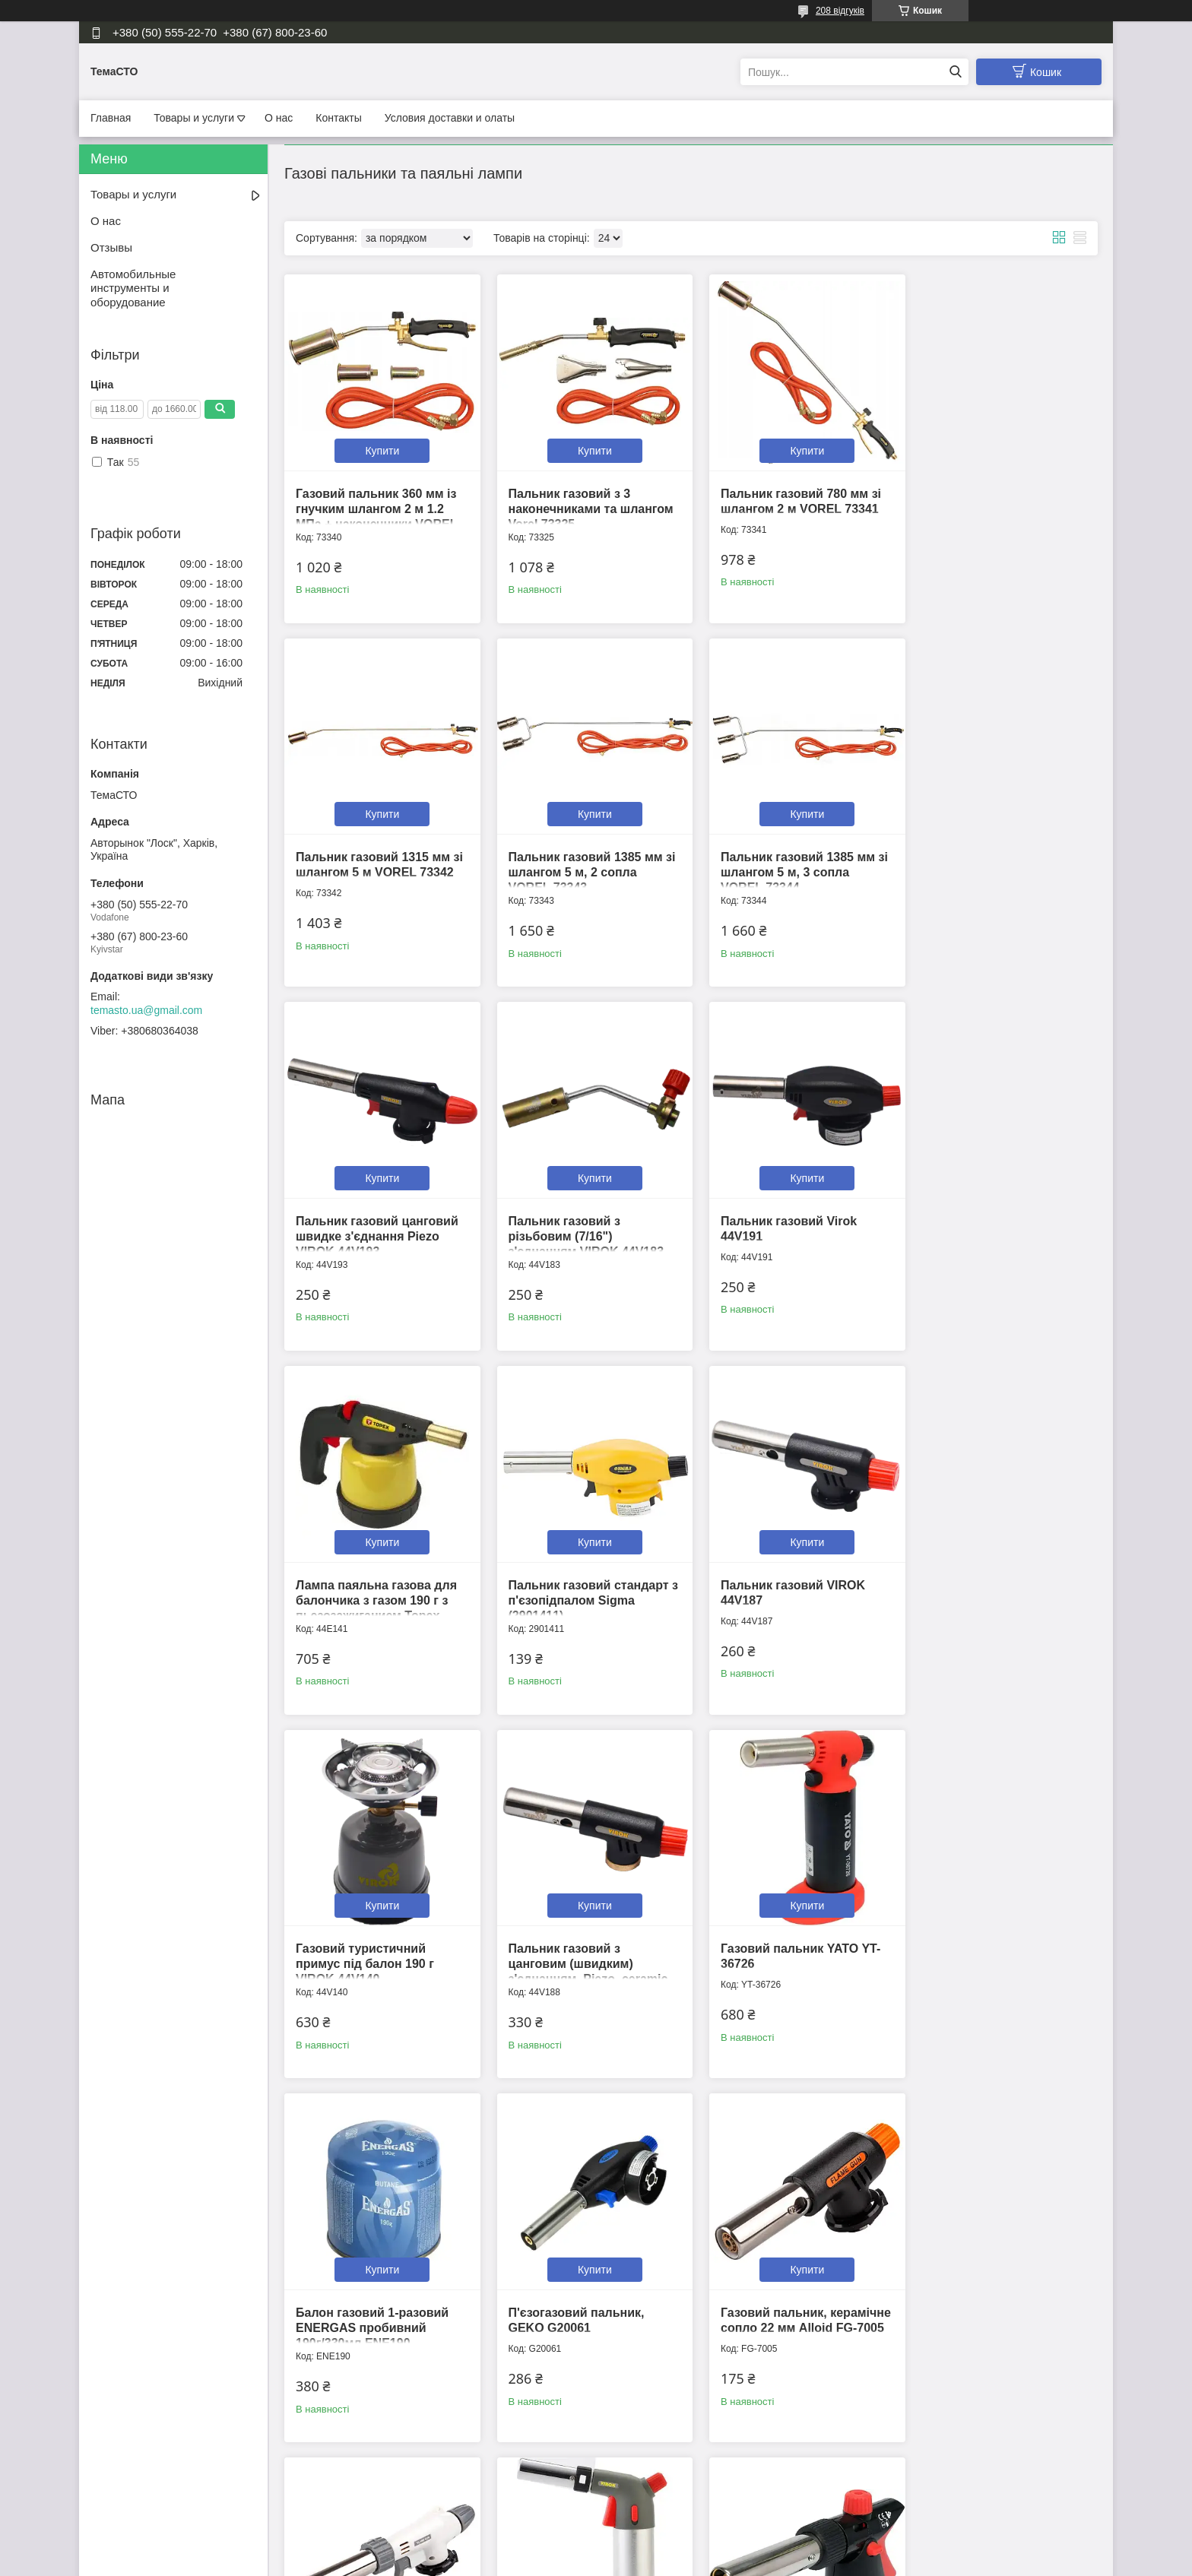  I want to click on Пальник газовий з ручкою, цангове (швидкознімальне) з'єднання VIROK 44V182, so click(586, 2297).